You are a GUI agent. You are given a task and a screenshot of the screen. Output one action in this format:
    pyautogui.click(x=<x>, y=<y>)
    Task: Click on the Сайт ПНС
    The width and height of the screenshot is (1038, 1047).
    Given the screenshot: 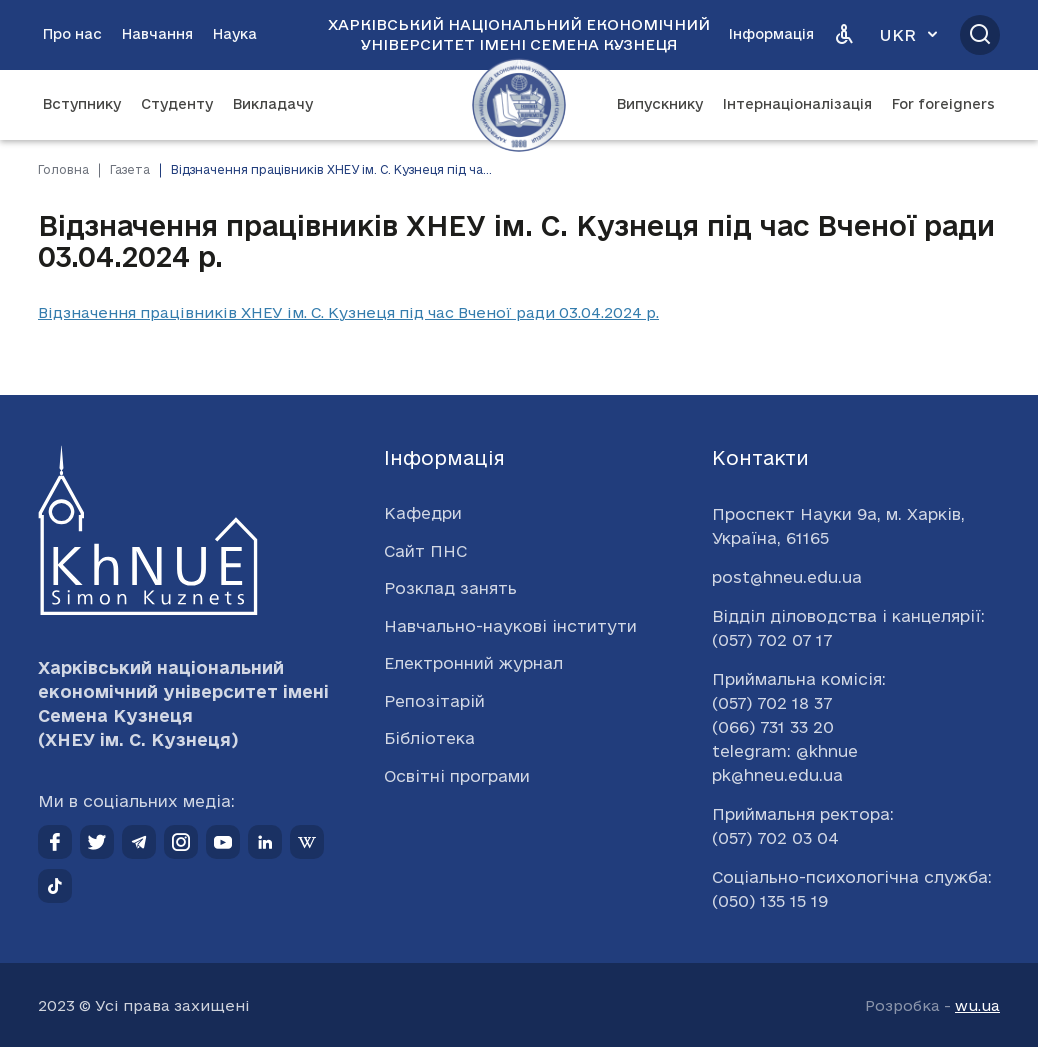 What is the action you would take?
    pyautogui.click(x=425, y=551)
    